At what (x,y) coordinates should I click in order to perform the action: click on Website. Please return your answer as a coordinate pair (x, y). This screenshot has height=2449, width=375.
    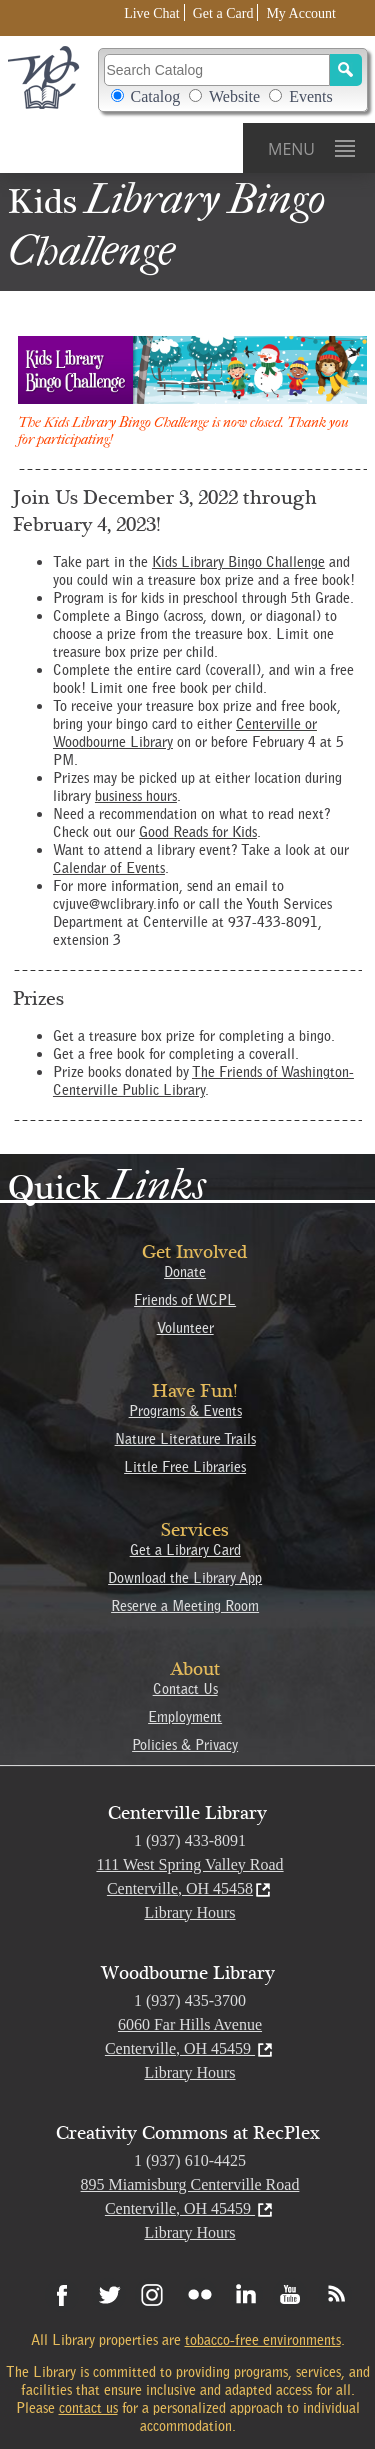
    Looking at the image, I should click on (234, 96).